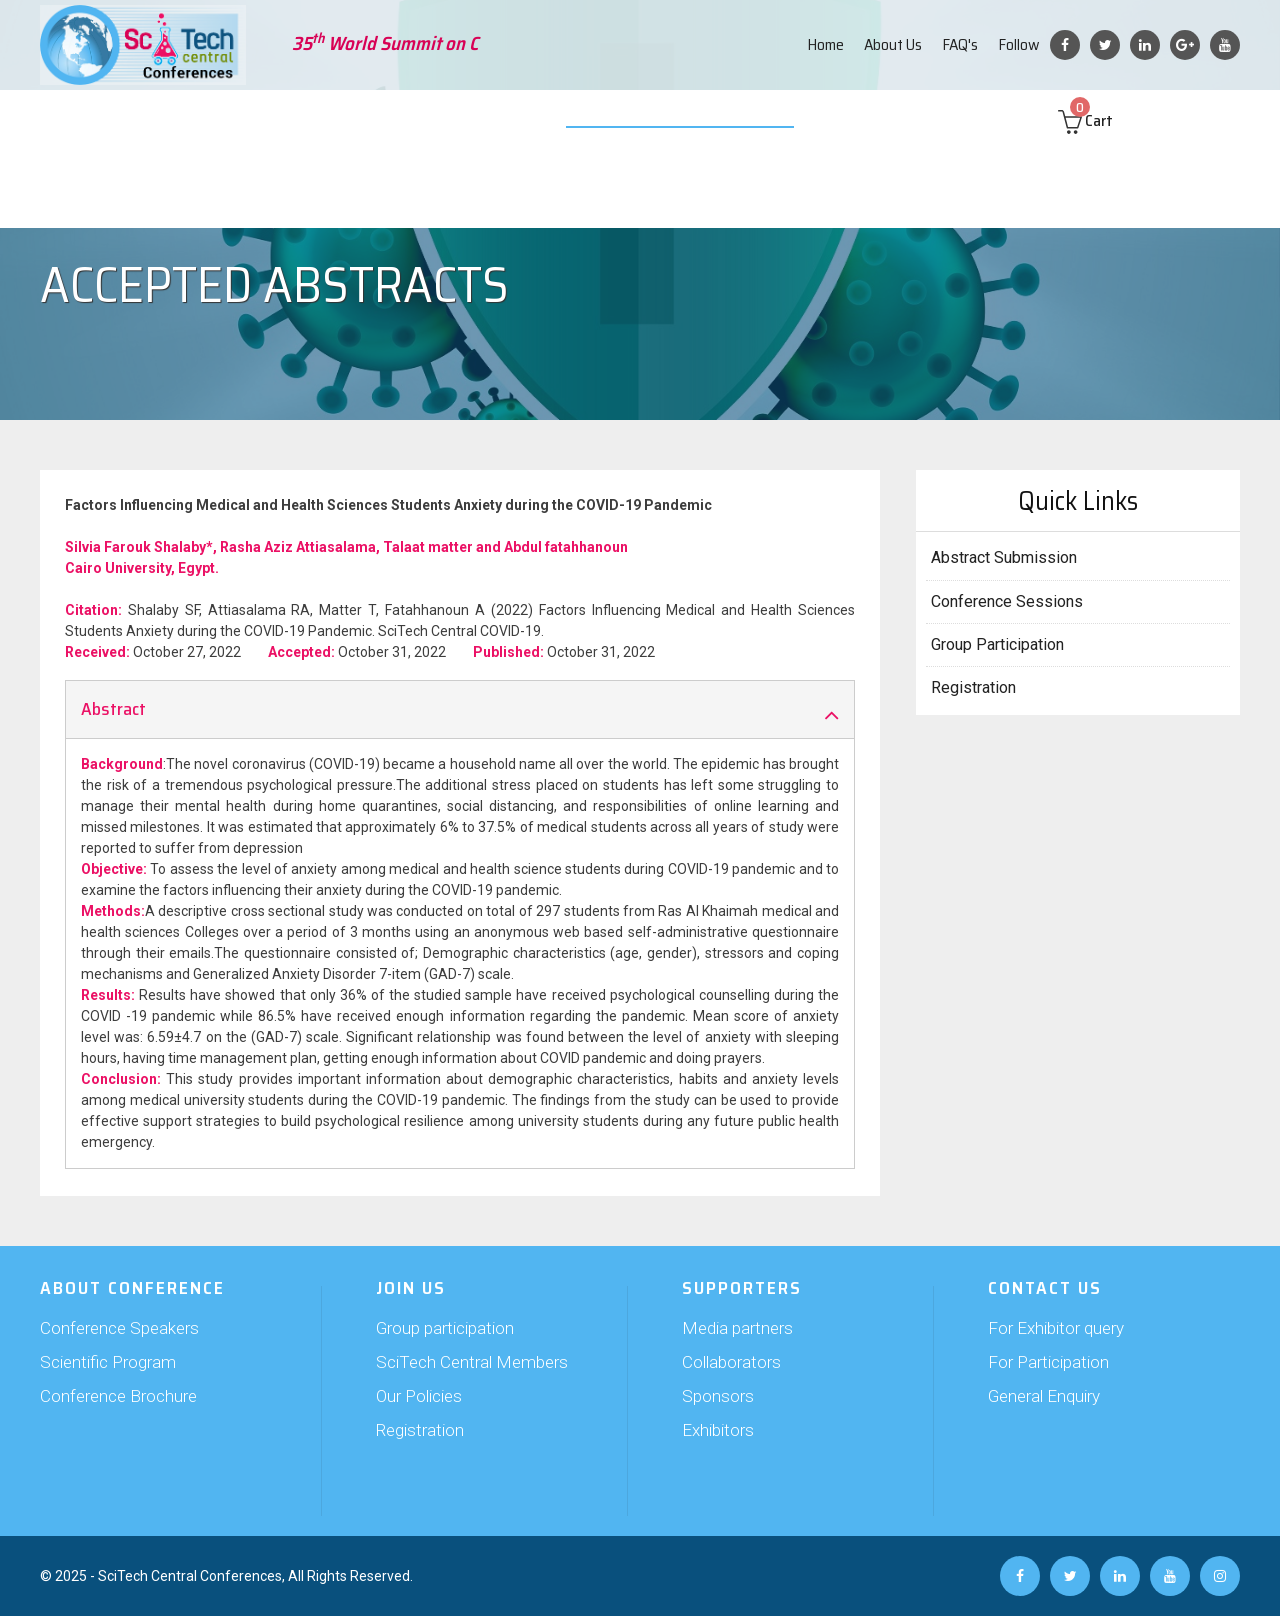 This screenshot has height=1616, width=1280. Describe the element at coordinates (893, 44) in the screenshot. I see `About Us` at that location.